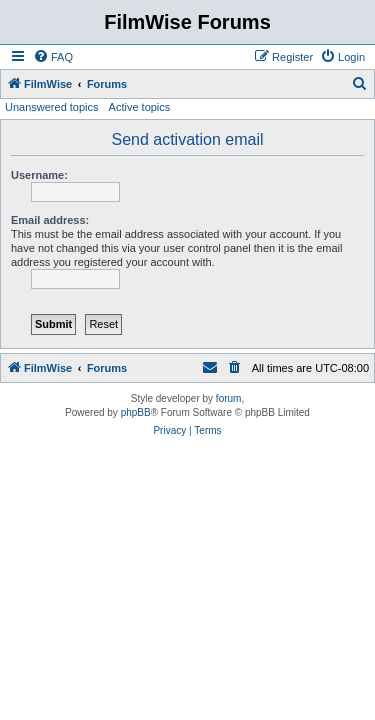  What do you see at coordinates (50, 220) in the screenshot?
I see `Email address:` at bounding box center [50, 220].